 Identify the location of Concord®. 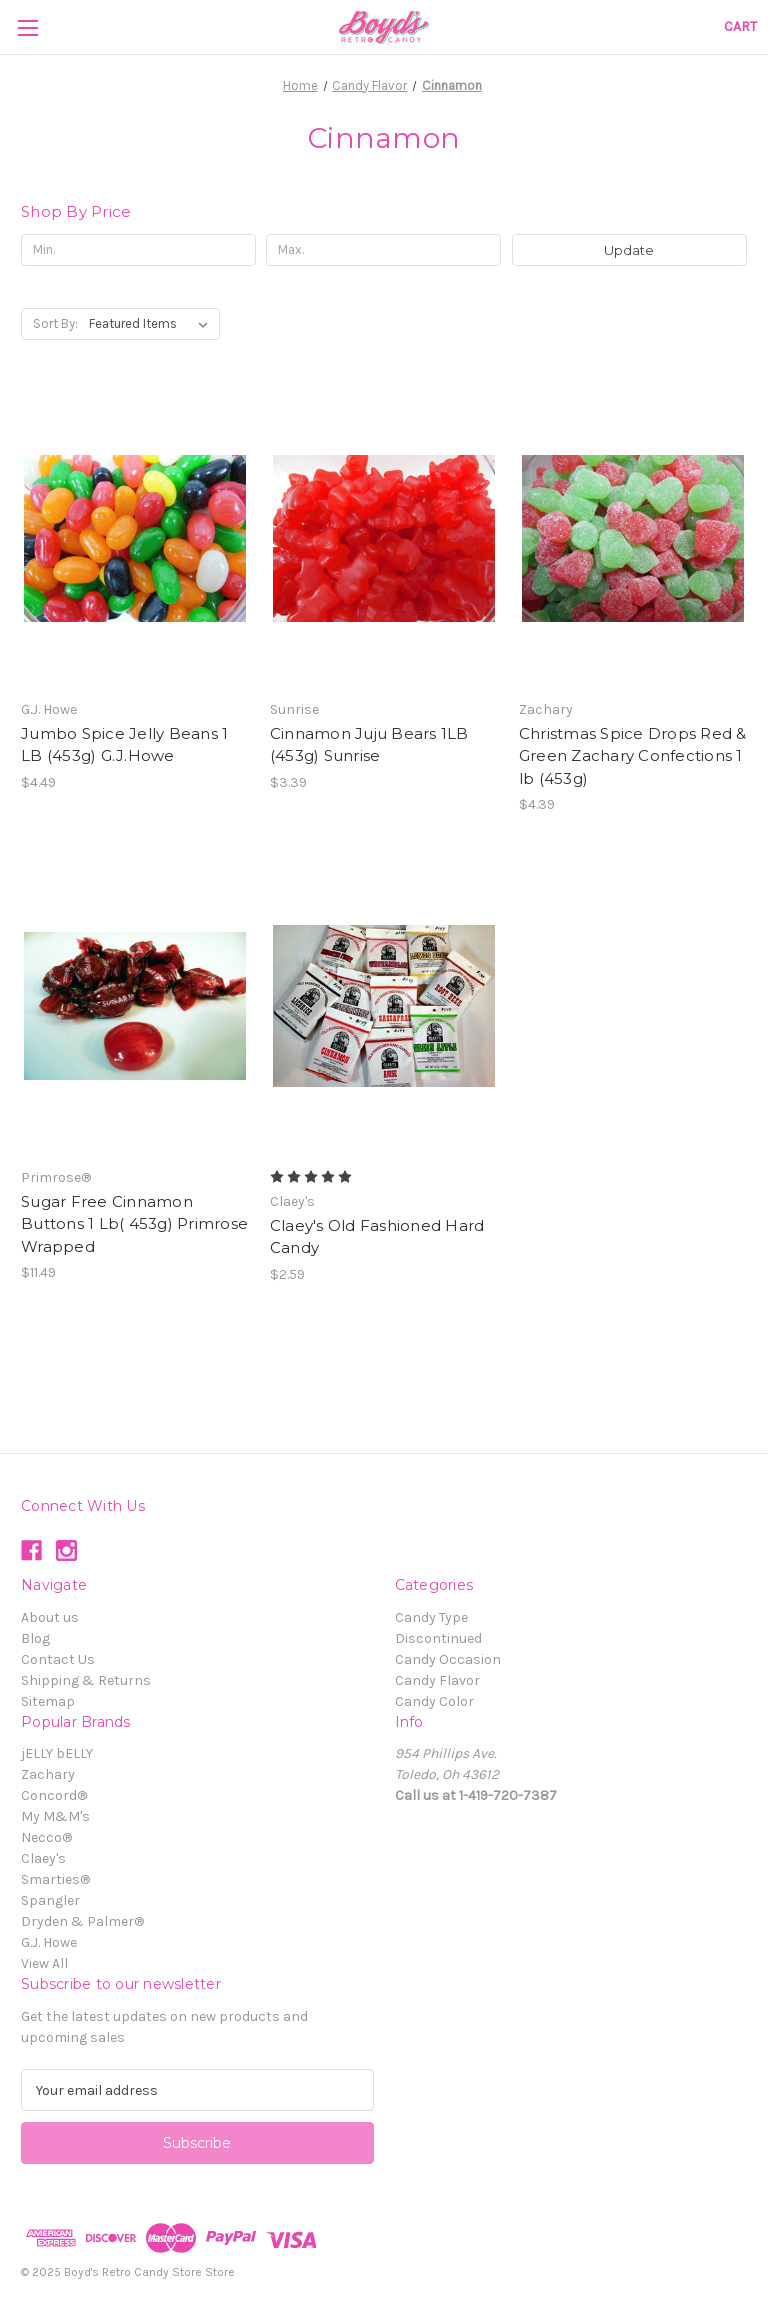
(54, 1795).